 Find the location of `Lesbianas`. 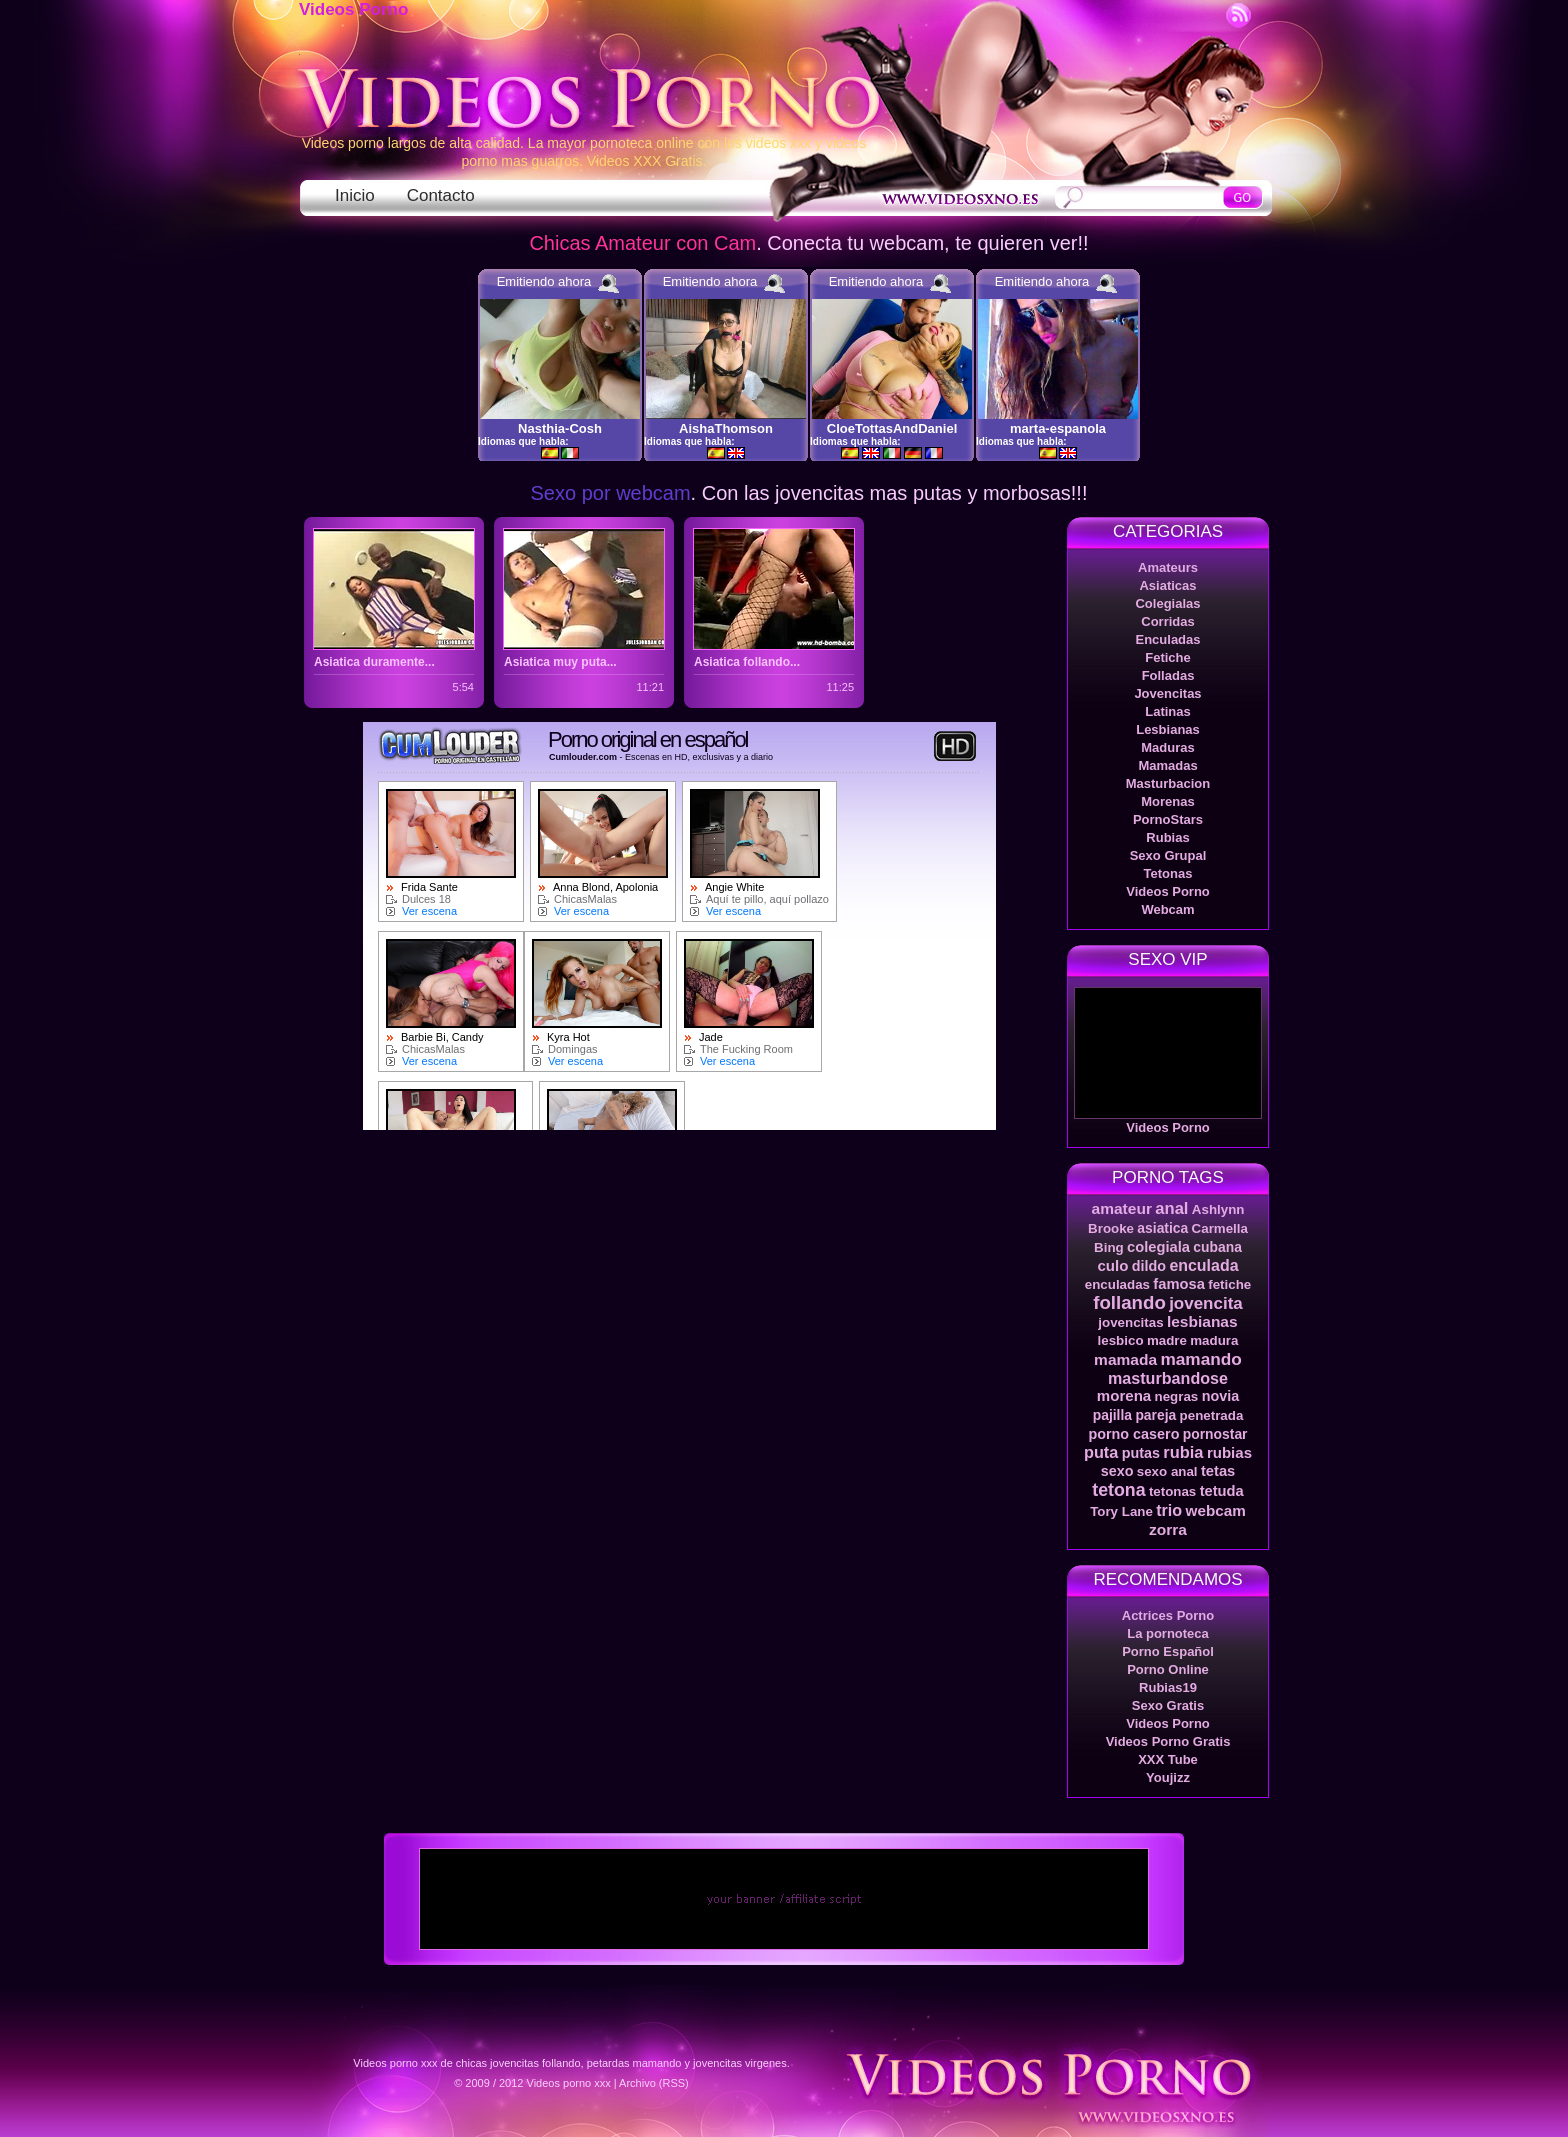

Lesbianas is located at coordinates (1168, 729).